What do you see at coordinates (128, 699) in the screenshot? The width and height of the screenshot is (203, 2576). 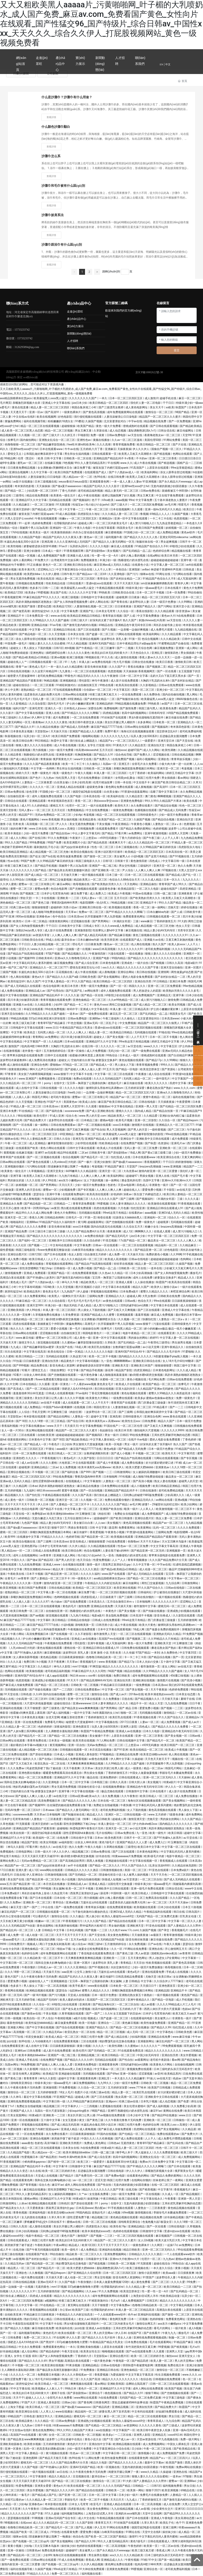 I see `国产制服丝袜在线` at bounding box center [128, 699].